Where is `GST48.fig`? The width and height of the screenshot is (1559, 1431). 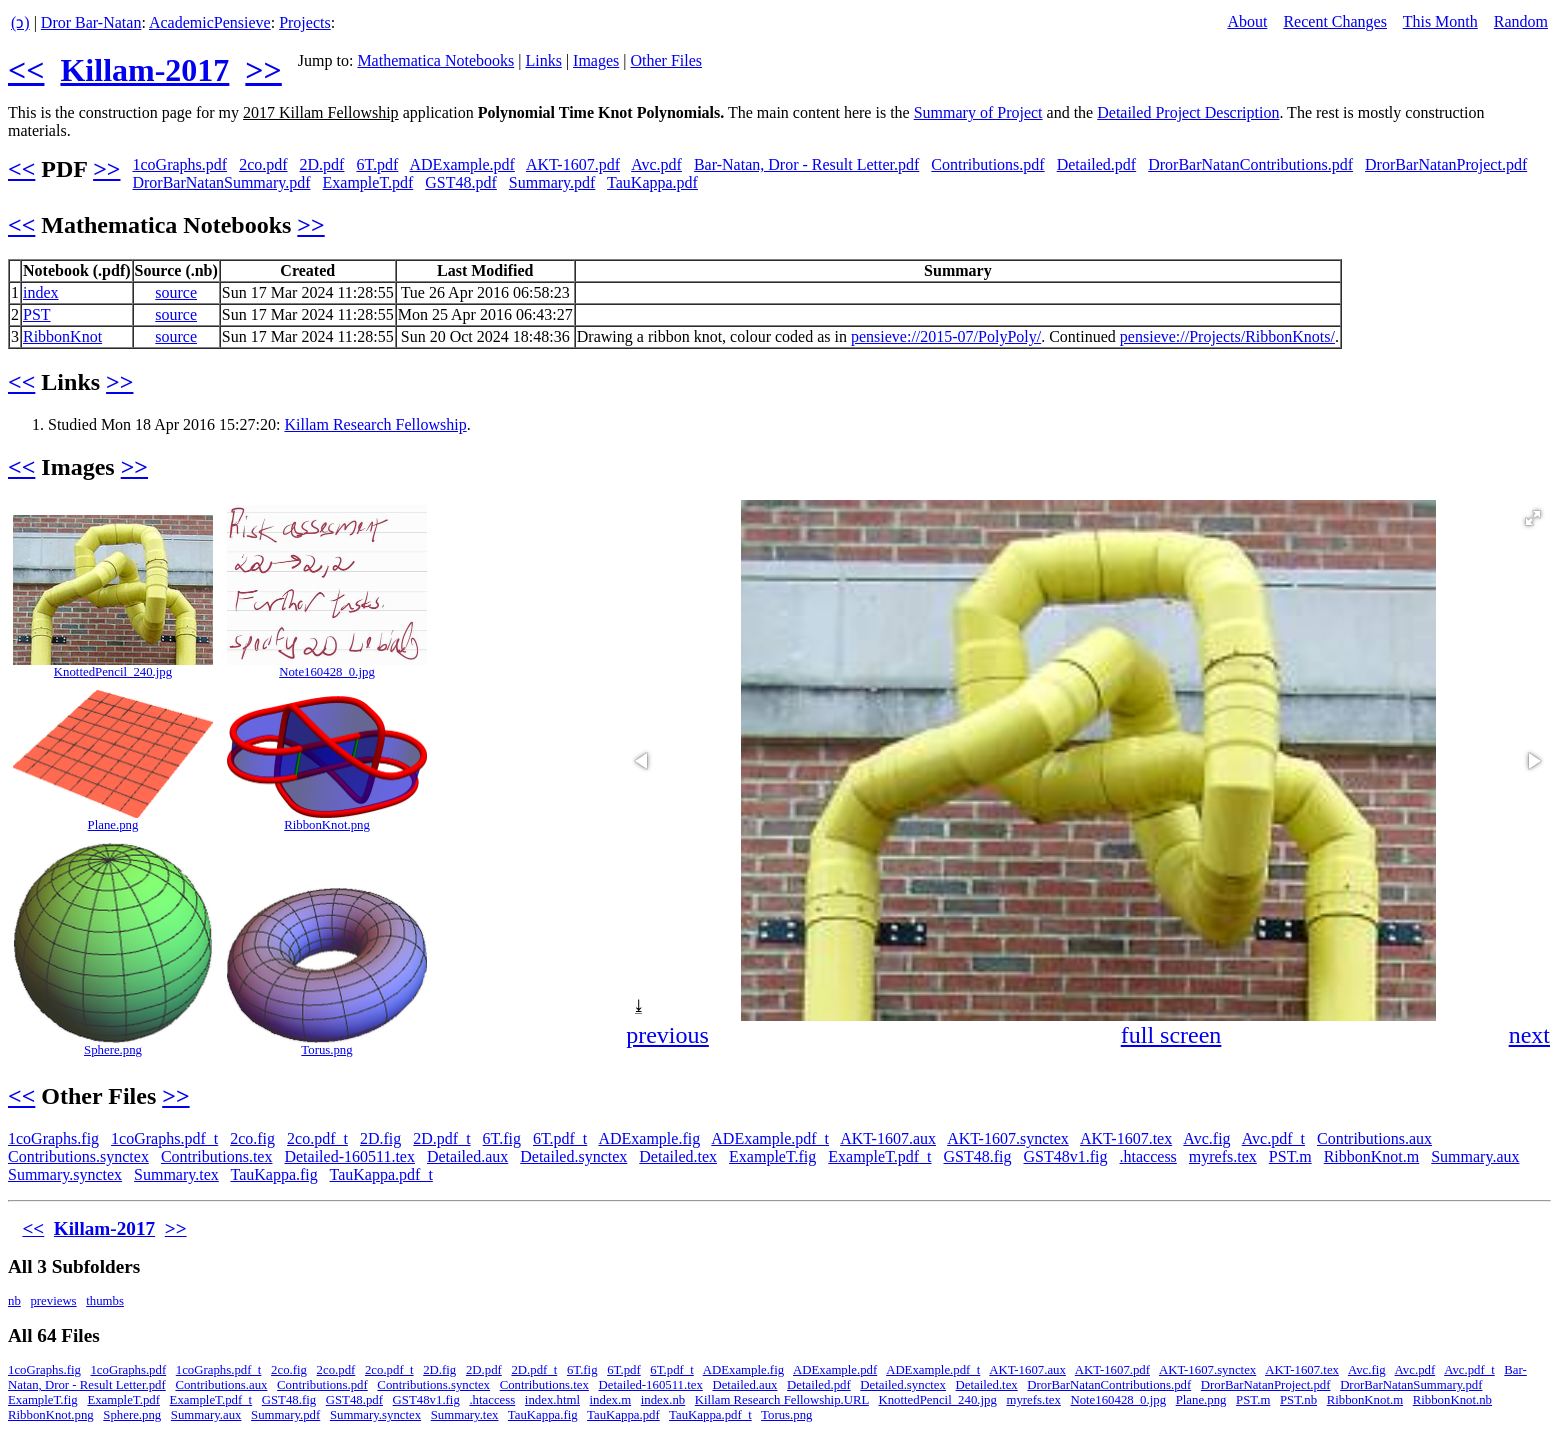
GST48.fig is located at coordinates (978, 1156).